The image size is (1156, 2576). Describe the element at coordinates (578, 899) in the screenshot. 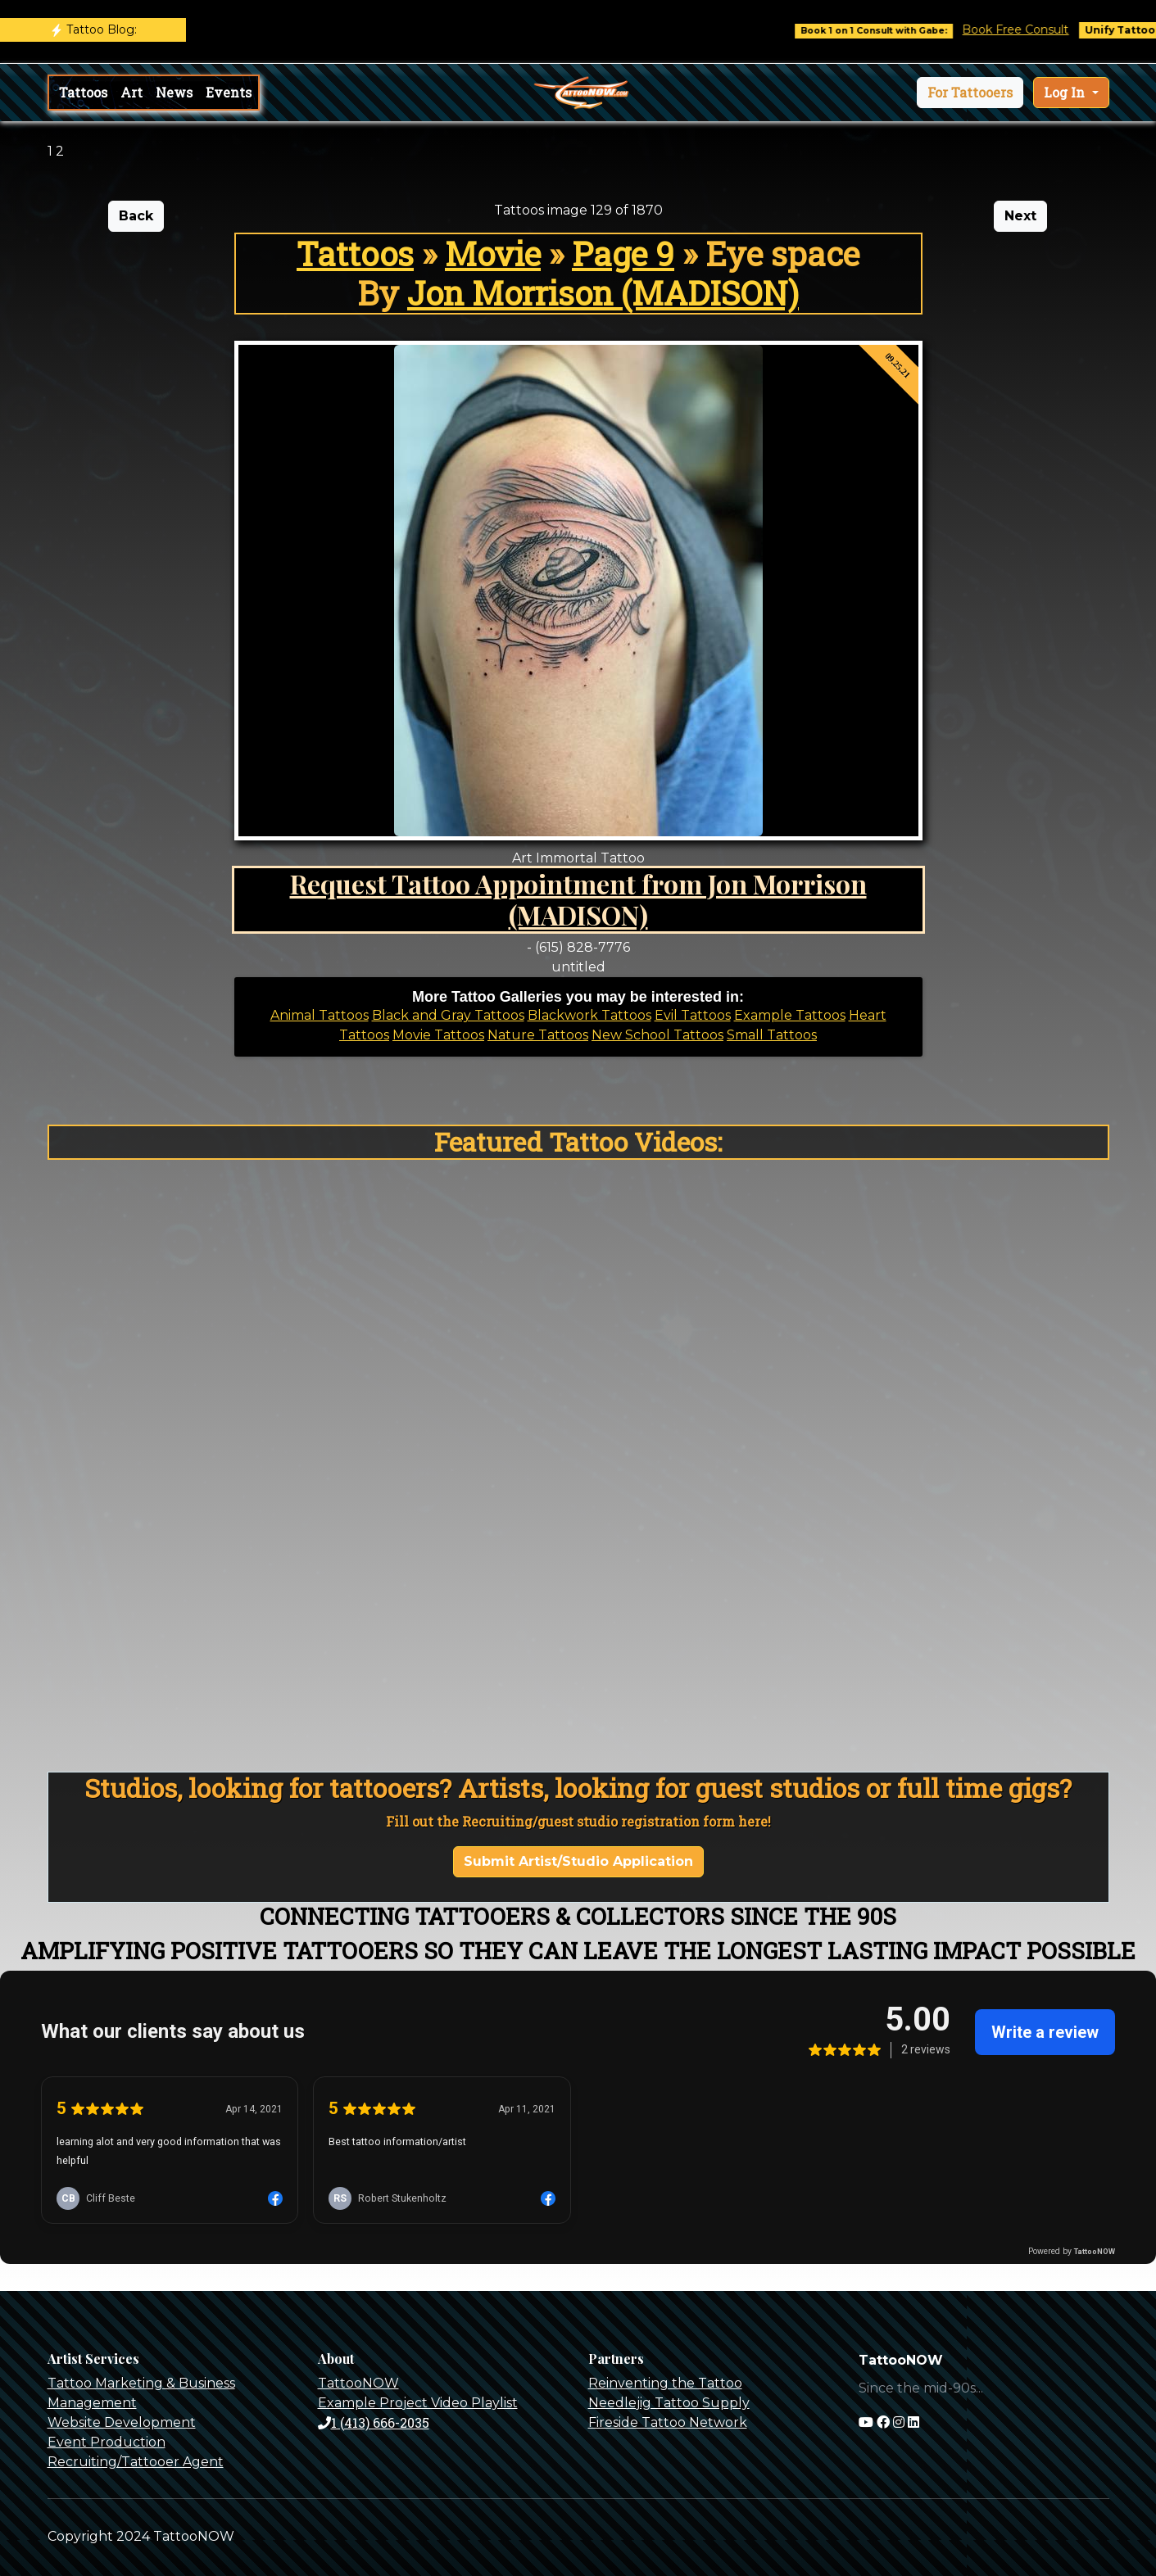

I see `Request Tattoo Appointment from Jon Morrison (MADISON)` at that location.